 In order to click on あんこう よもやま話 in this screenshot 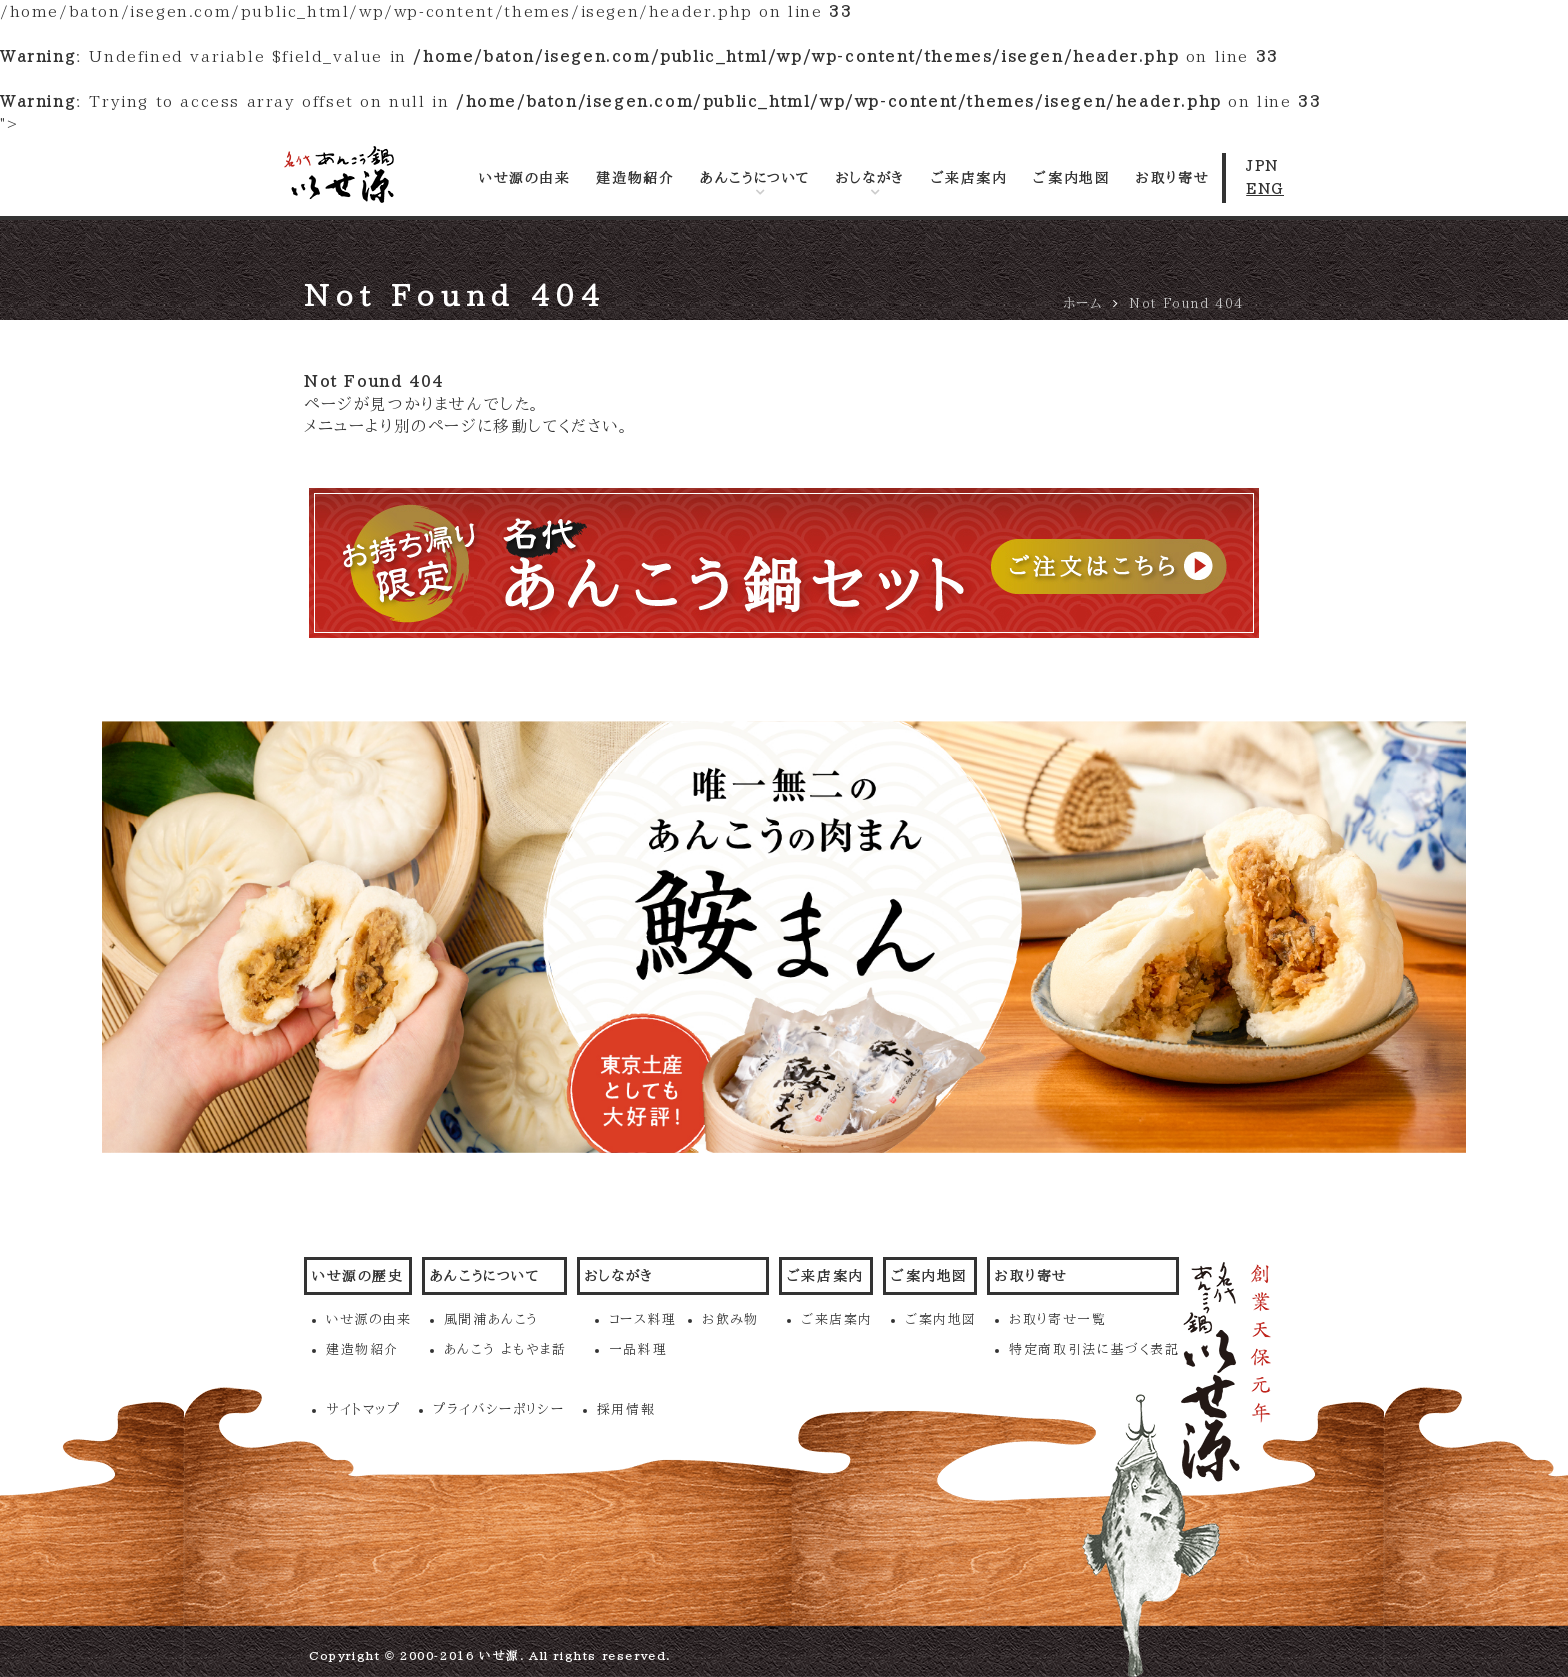, I will do `click(505, 1349)`.